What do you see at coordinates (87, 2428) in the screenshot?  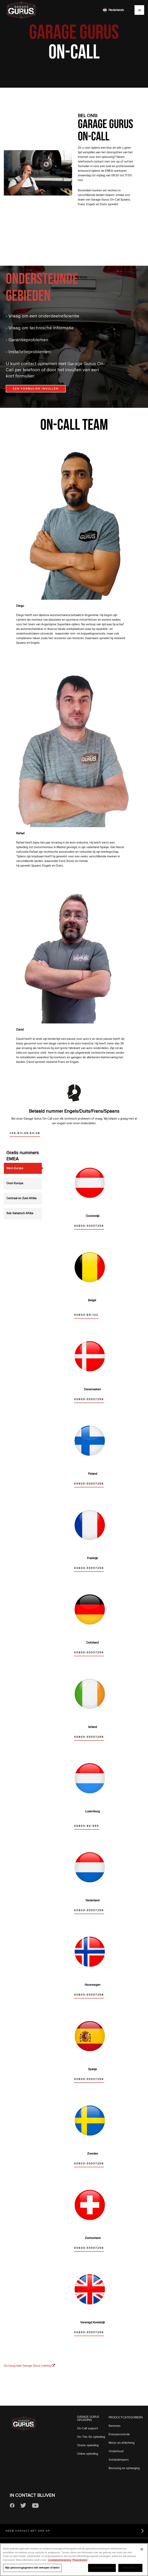 I see `On-Call support` at bounding box center [87, 2428].